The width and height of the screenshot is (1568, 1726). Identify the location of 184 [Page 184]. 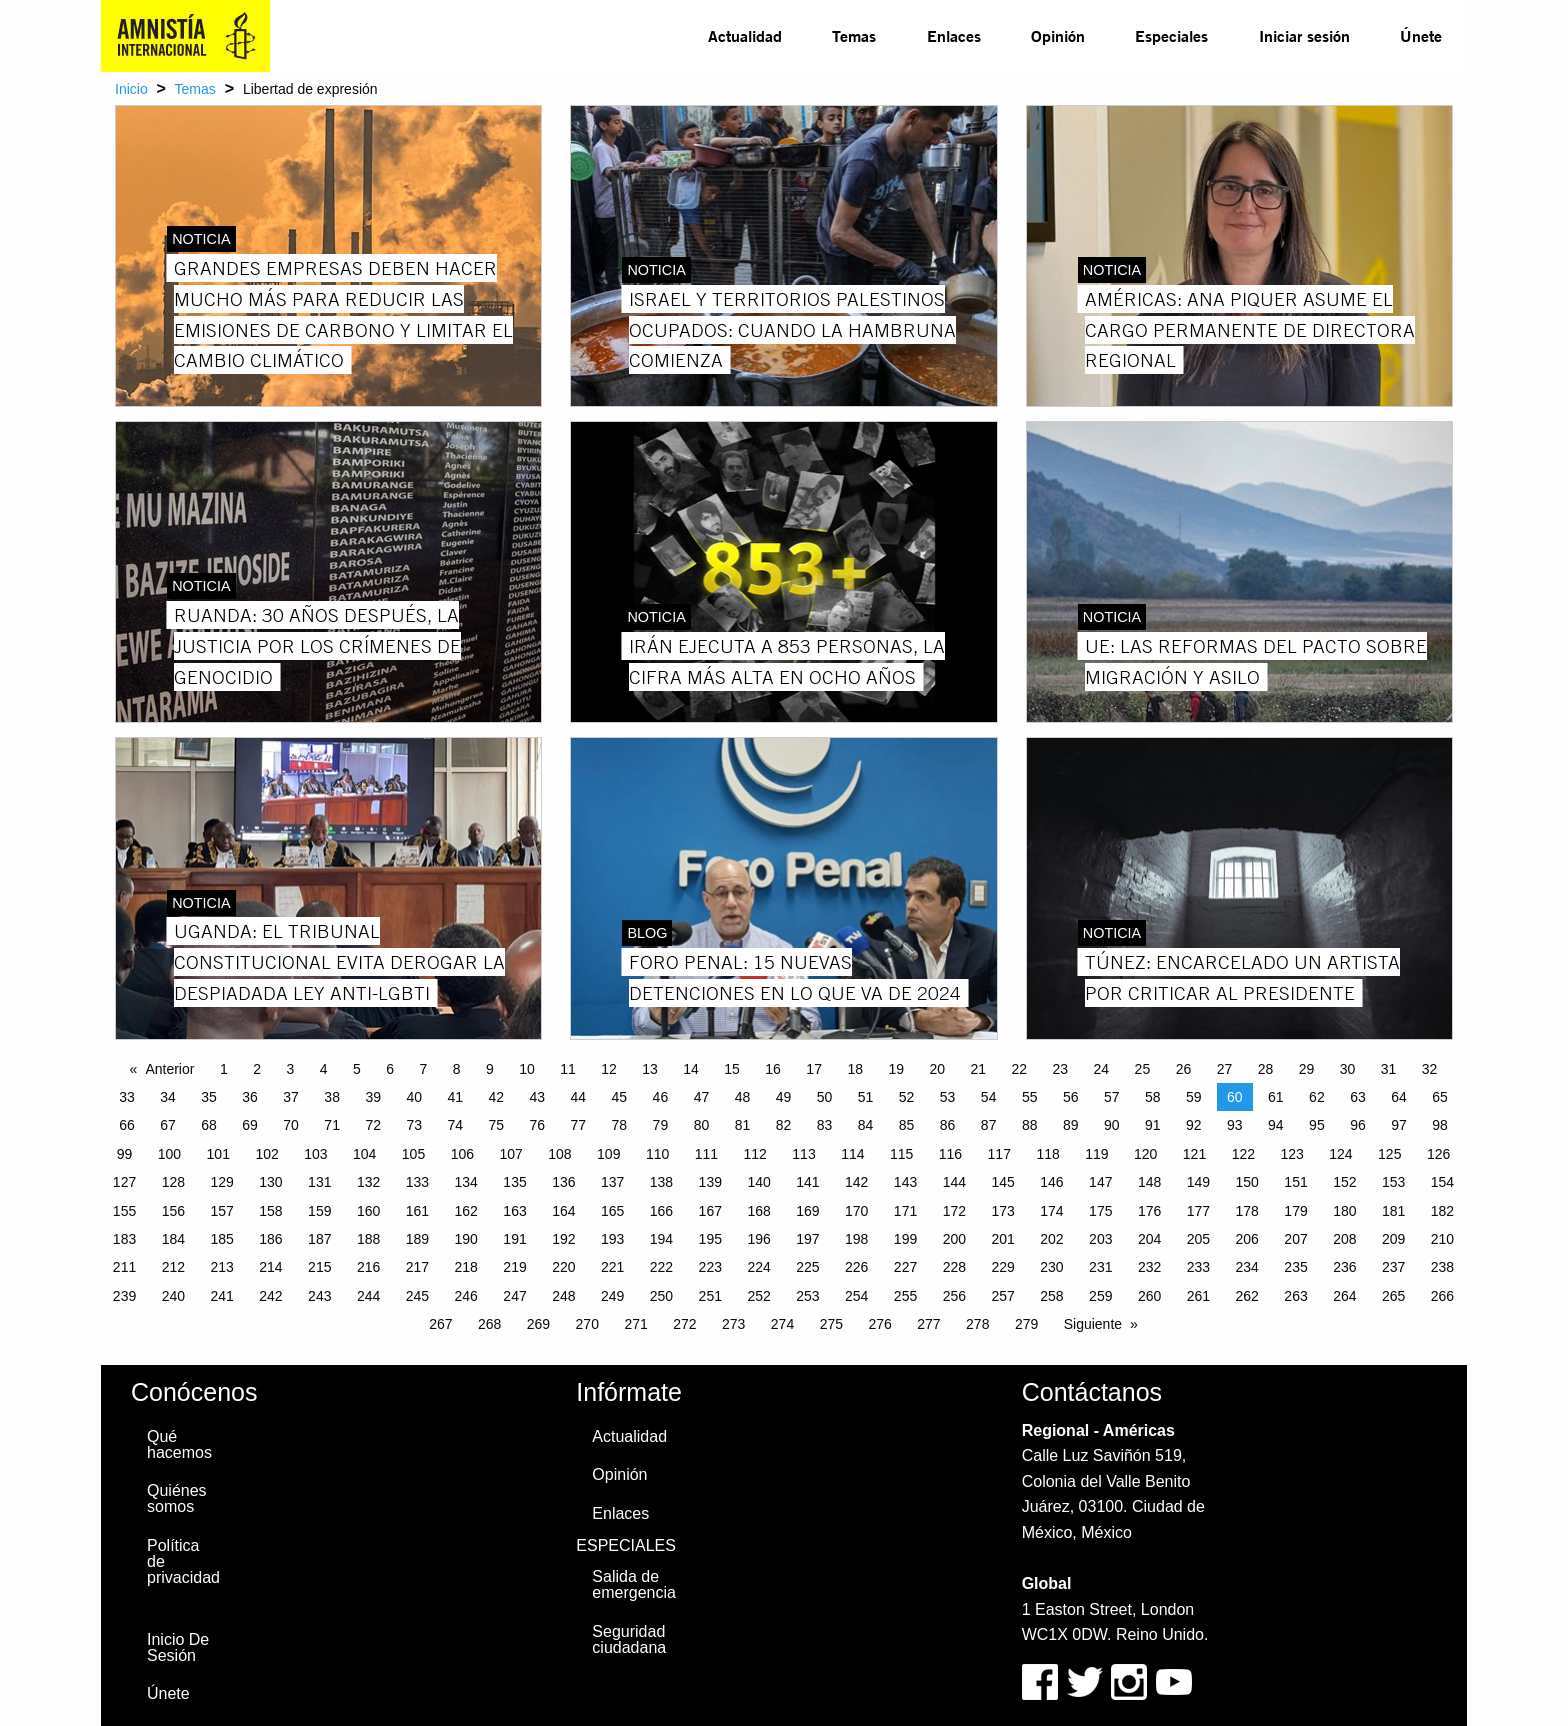
(173, 1239).